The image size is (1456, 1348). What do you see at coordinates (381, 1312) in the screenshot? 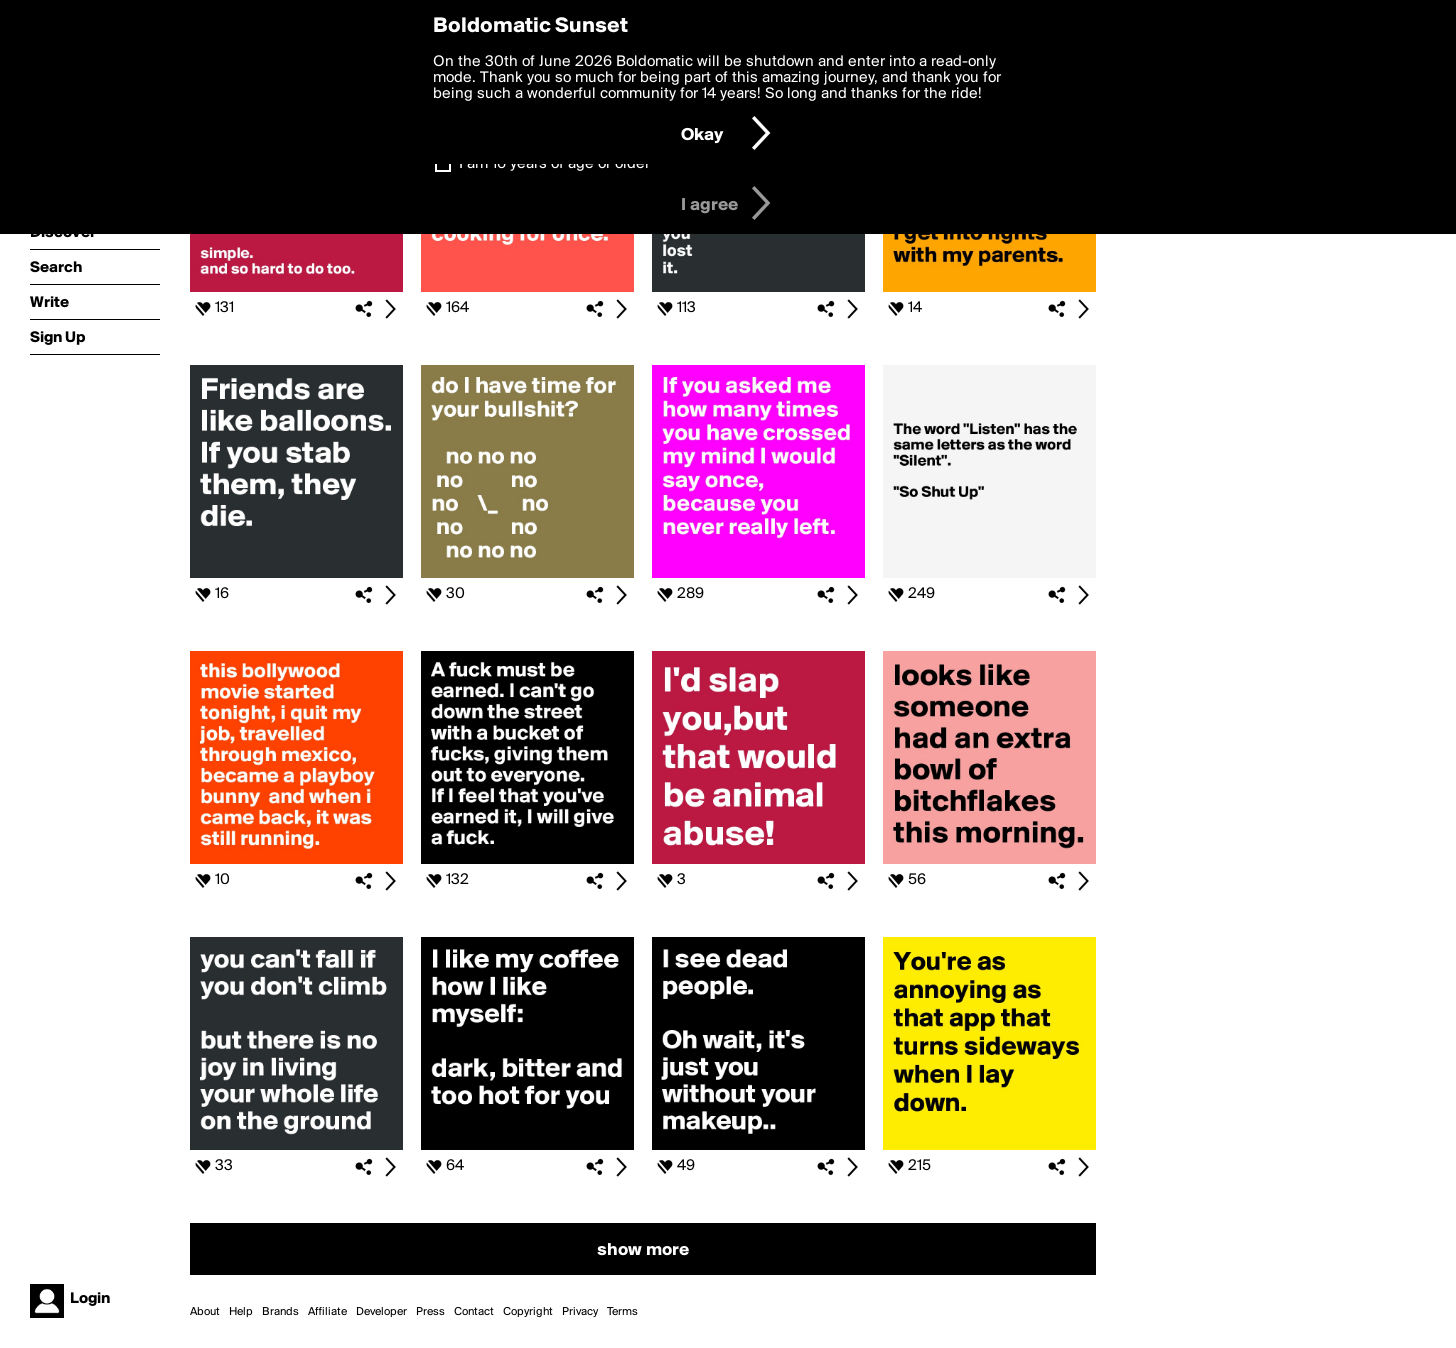
I see `Developer` at bounding box center [381, 1312].